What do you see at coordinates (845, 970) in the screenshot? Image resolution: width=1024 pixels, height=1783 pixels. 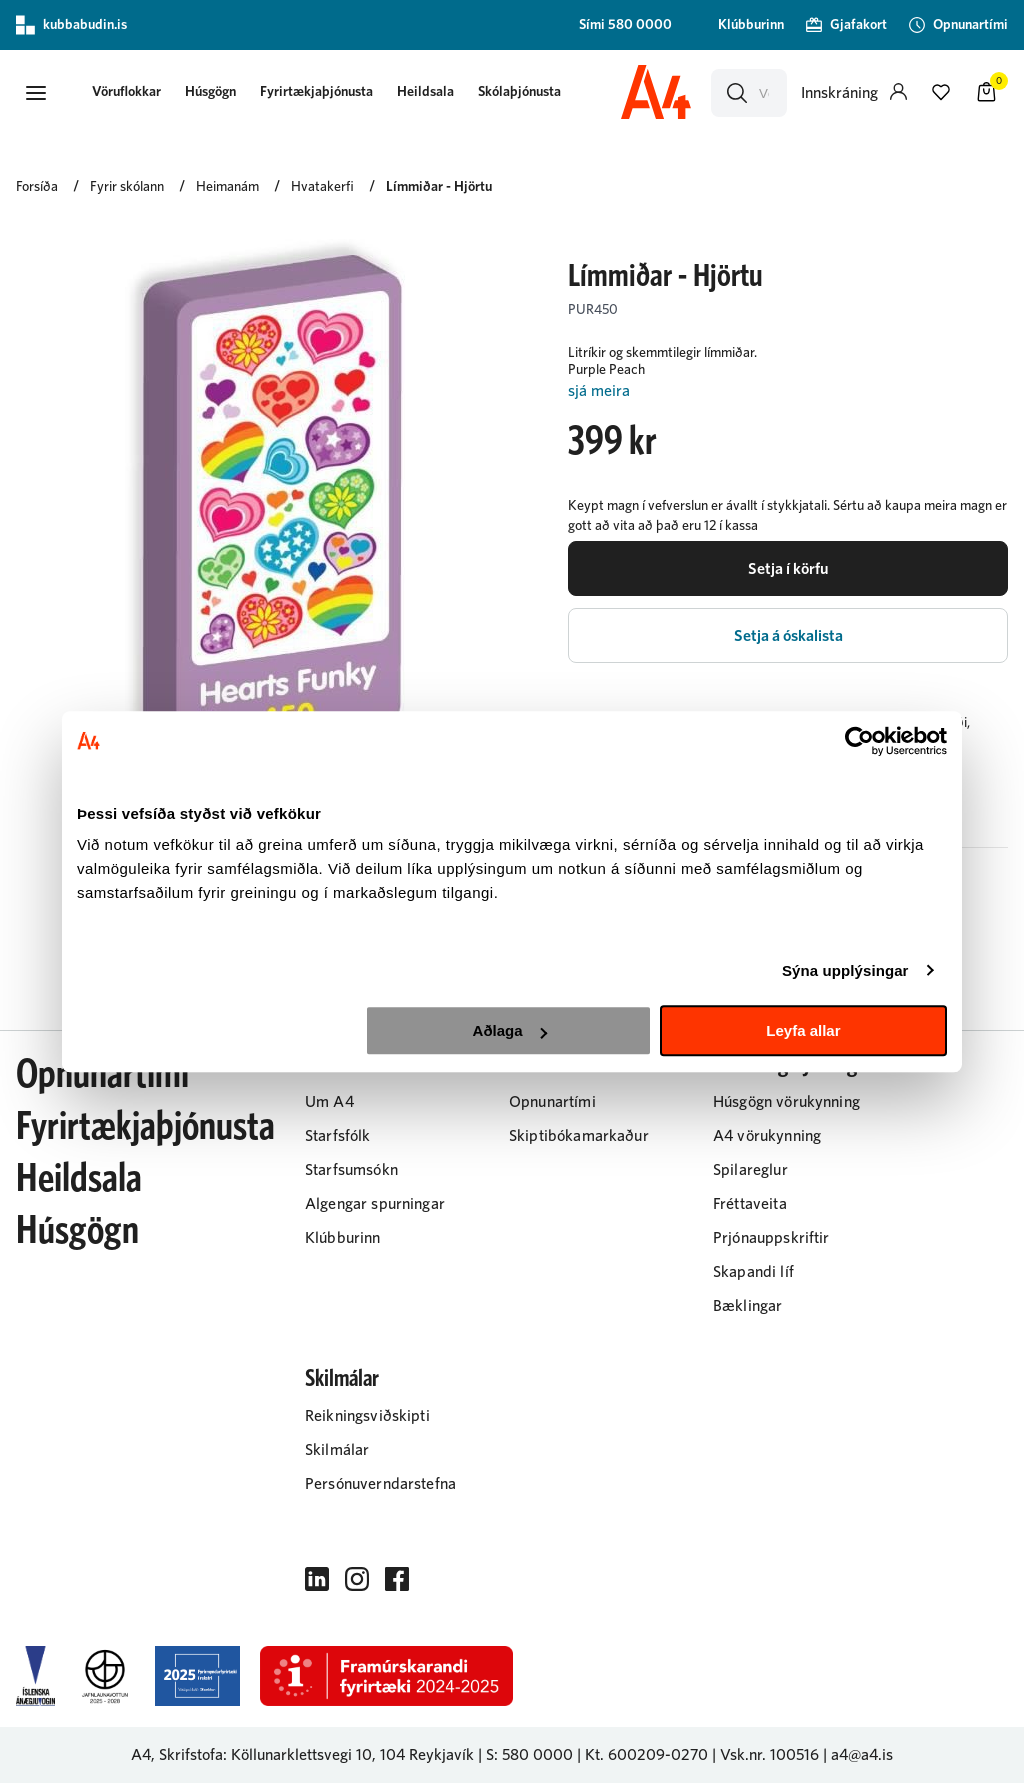 I see `Sýna upplýsingar` at bounding box center [845, 970].